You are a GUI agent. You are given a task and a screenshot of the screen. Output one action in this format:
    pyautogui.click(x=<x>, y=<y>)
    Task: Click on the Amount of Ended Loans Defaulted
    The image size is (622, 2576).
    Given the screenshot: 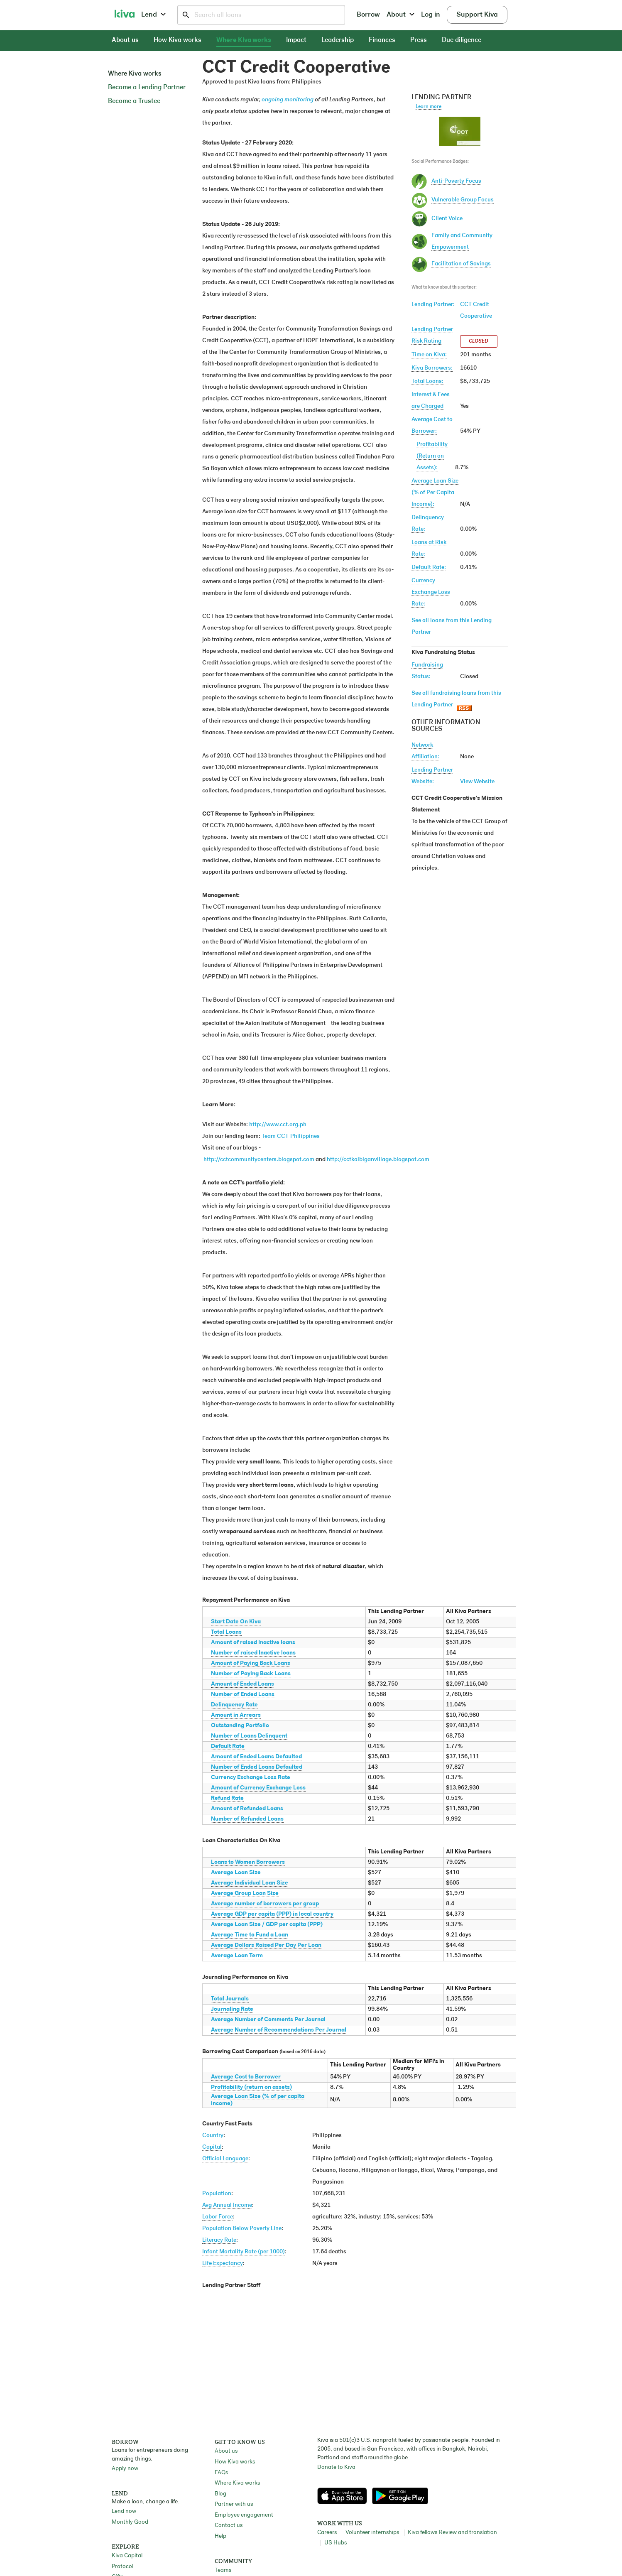 What is the action you would take?
    pyautogui.click(x=256, y=1757)
    